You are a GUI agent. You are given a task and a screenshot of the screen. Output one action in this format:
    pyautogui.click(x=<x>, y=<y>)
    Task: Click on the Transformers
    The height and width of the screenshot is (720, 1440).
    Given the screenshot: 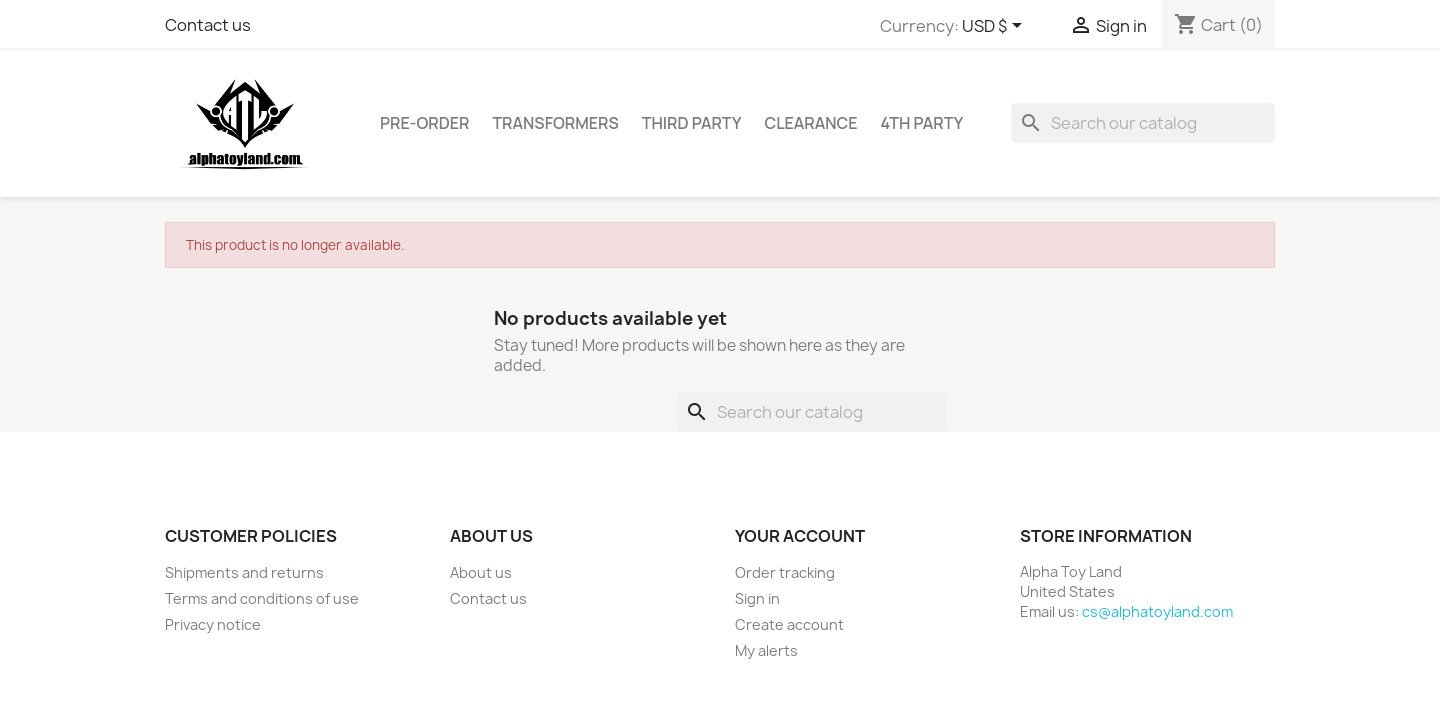 What is the action you would take?
    pyautogui.click(x=555, y=123)
    